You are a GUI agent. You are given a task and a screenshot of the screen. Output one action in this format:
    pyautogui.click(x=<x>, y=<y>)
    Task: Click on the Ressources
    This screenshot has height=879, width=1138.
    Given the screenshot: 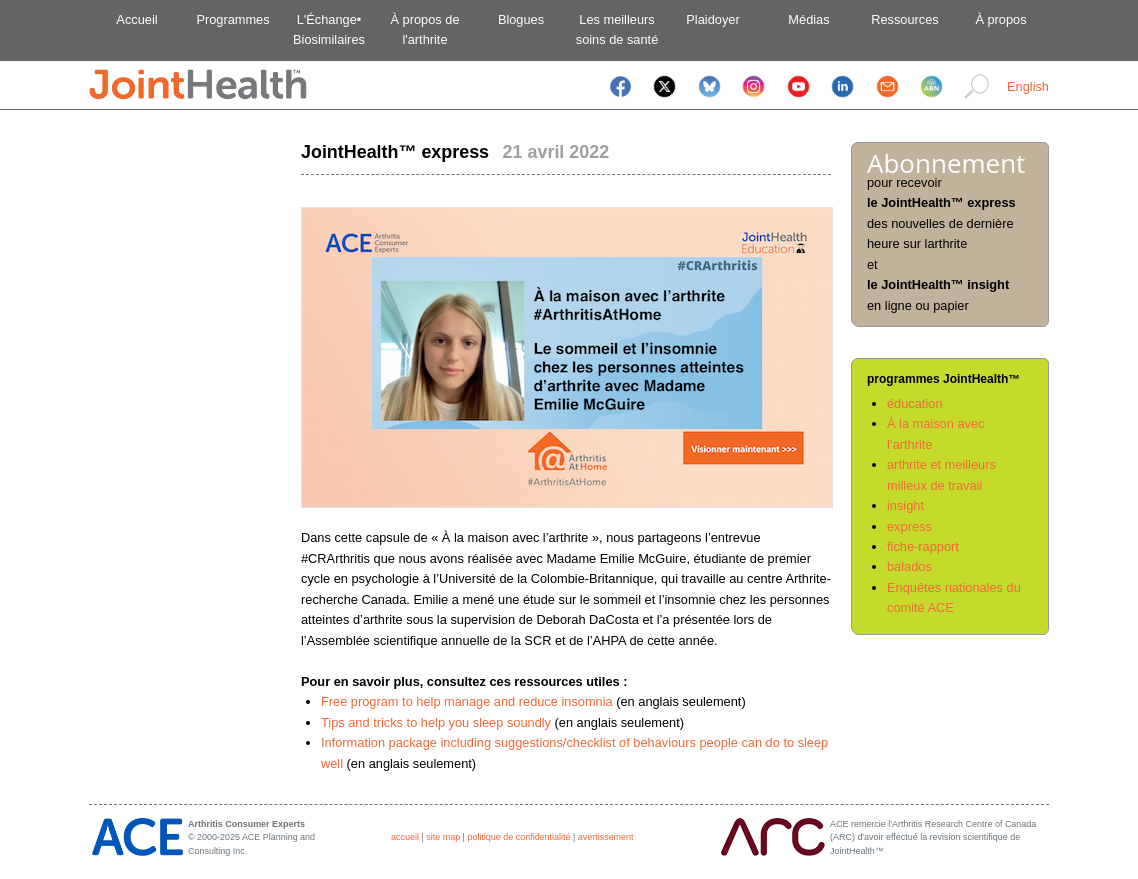 What is the action you would take?
    pyautogui.click(x=905, y=19)
    